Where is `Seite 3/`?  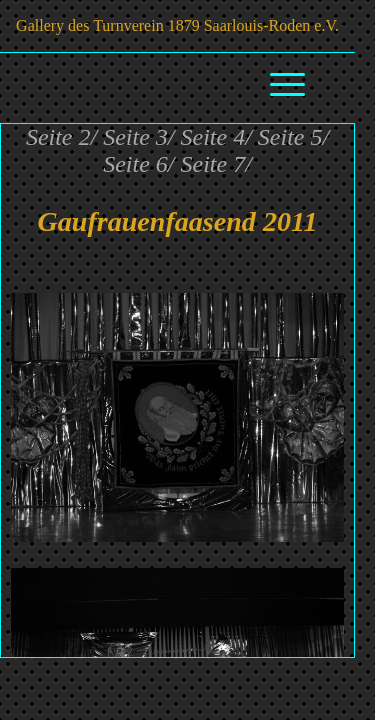
Seite 3/ is located at coordinates (138, 137).